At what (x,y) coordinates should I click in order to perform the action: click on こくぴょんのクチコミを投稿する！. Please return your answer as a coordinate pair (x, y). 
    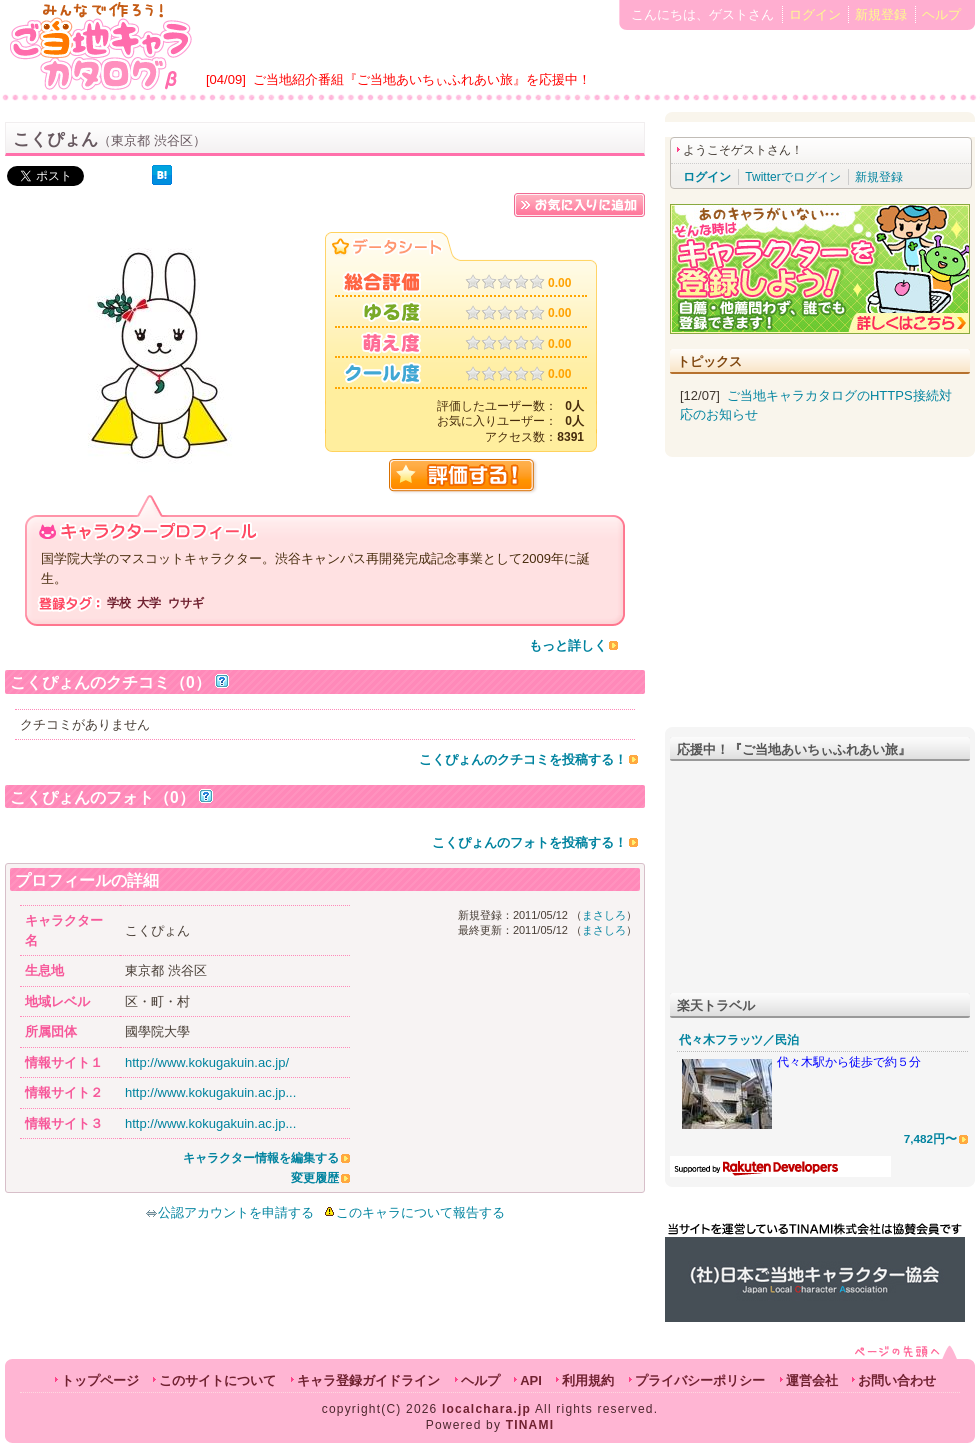
    Looking at the image, I should click on (523, 759).